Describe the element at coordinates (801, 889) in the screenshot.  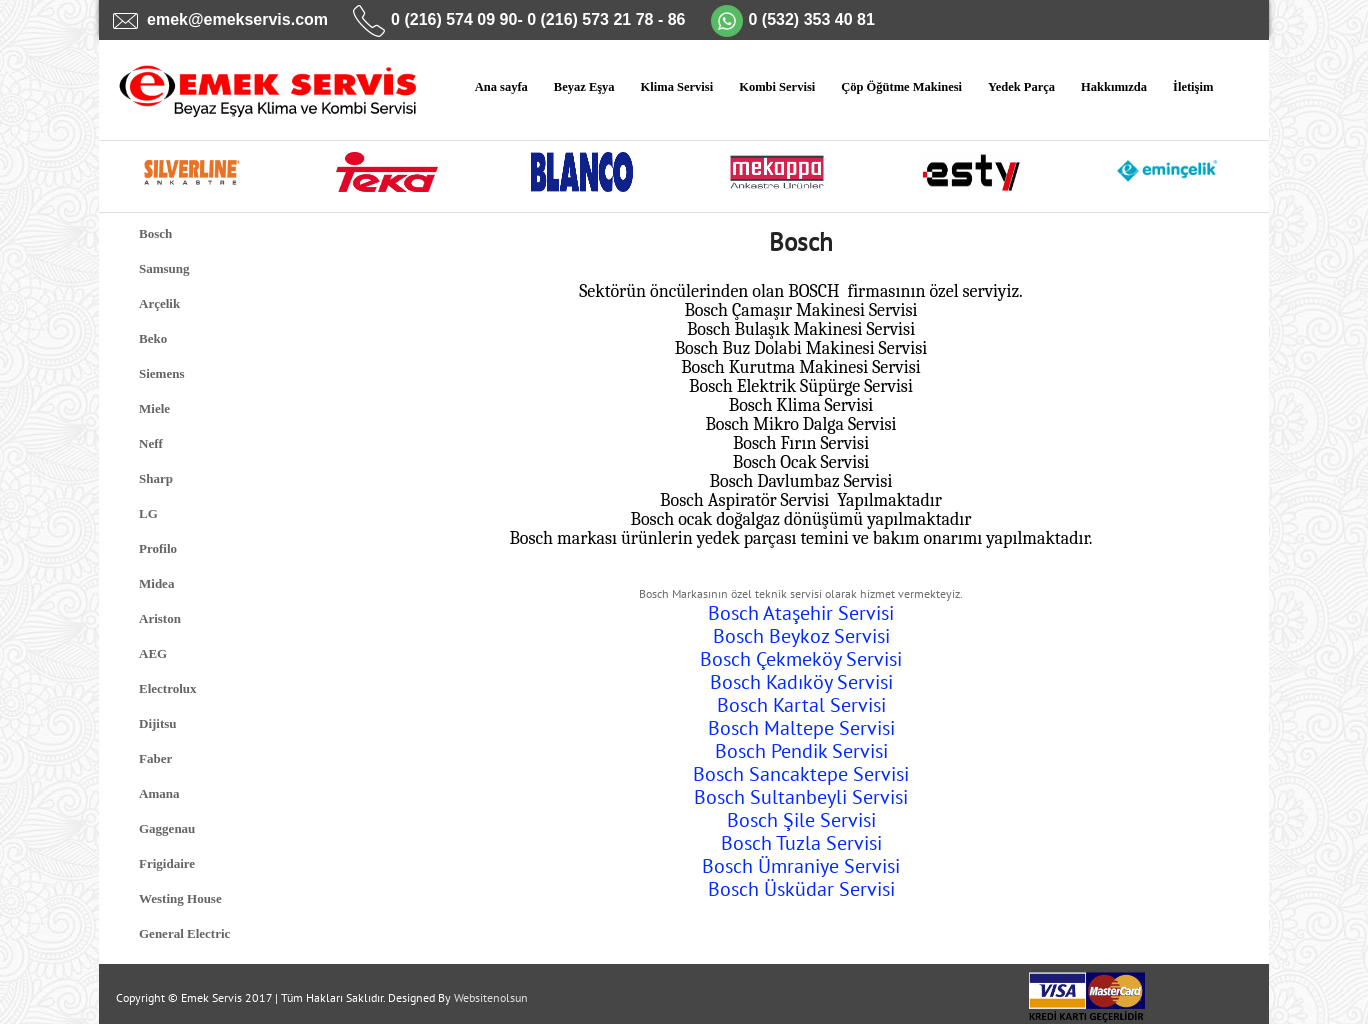
I see `Bosch Üsküdar Servisi` at that location.